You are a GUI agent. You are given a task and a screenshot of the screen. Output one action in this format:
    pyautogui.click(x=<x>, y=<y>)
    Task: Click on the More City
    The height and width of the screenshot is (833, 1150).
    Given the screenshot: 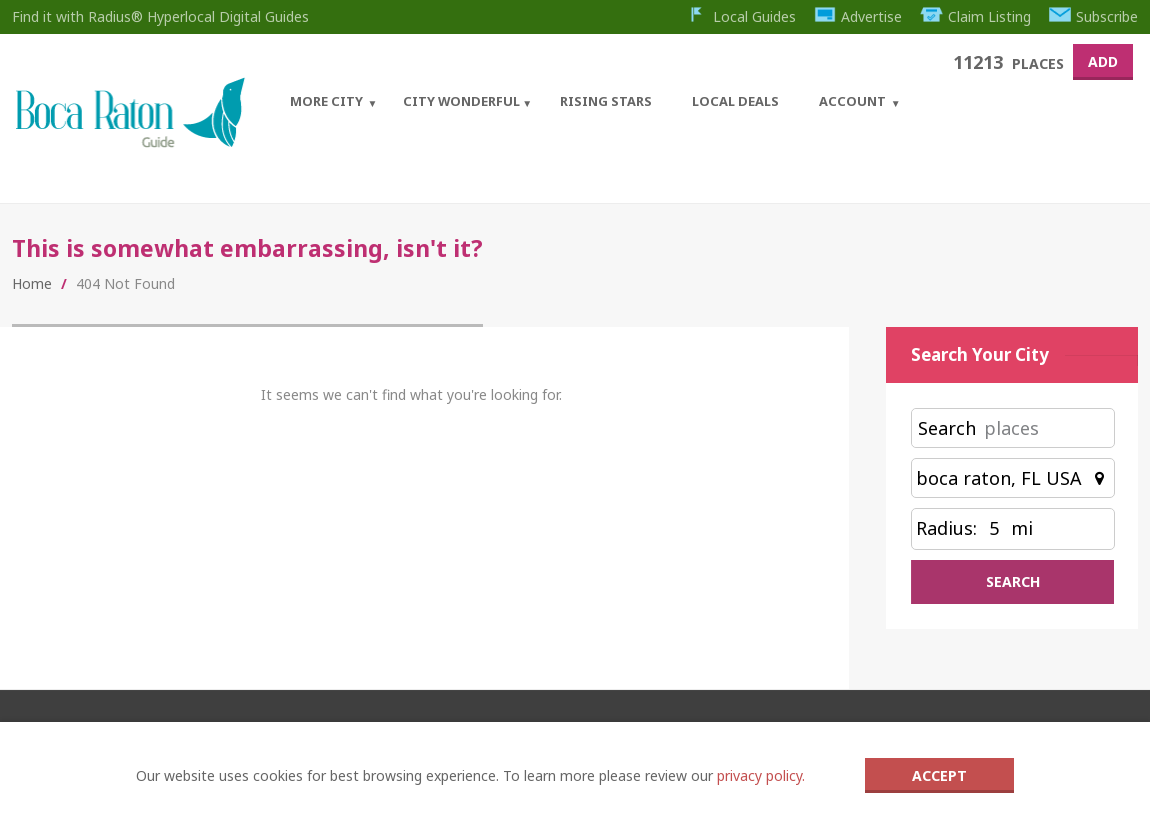 What is the action you would take?
    pyautogui.click(x=326, y=101)
    